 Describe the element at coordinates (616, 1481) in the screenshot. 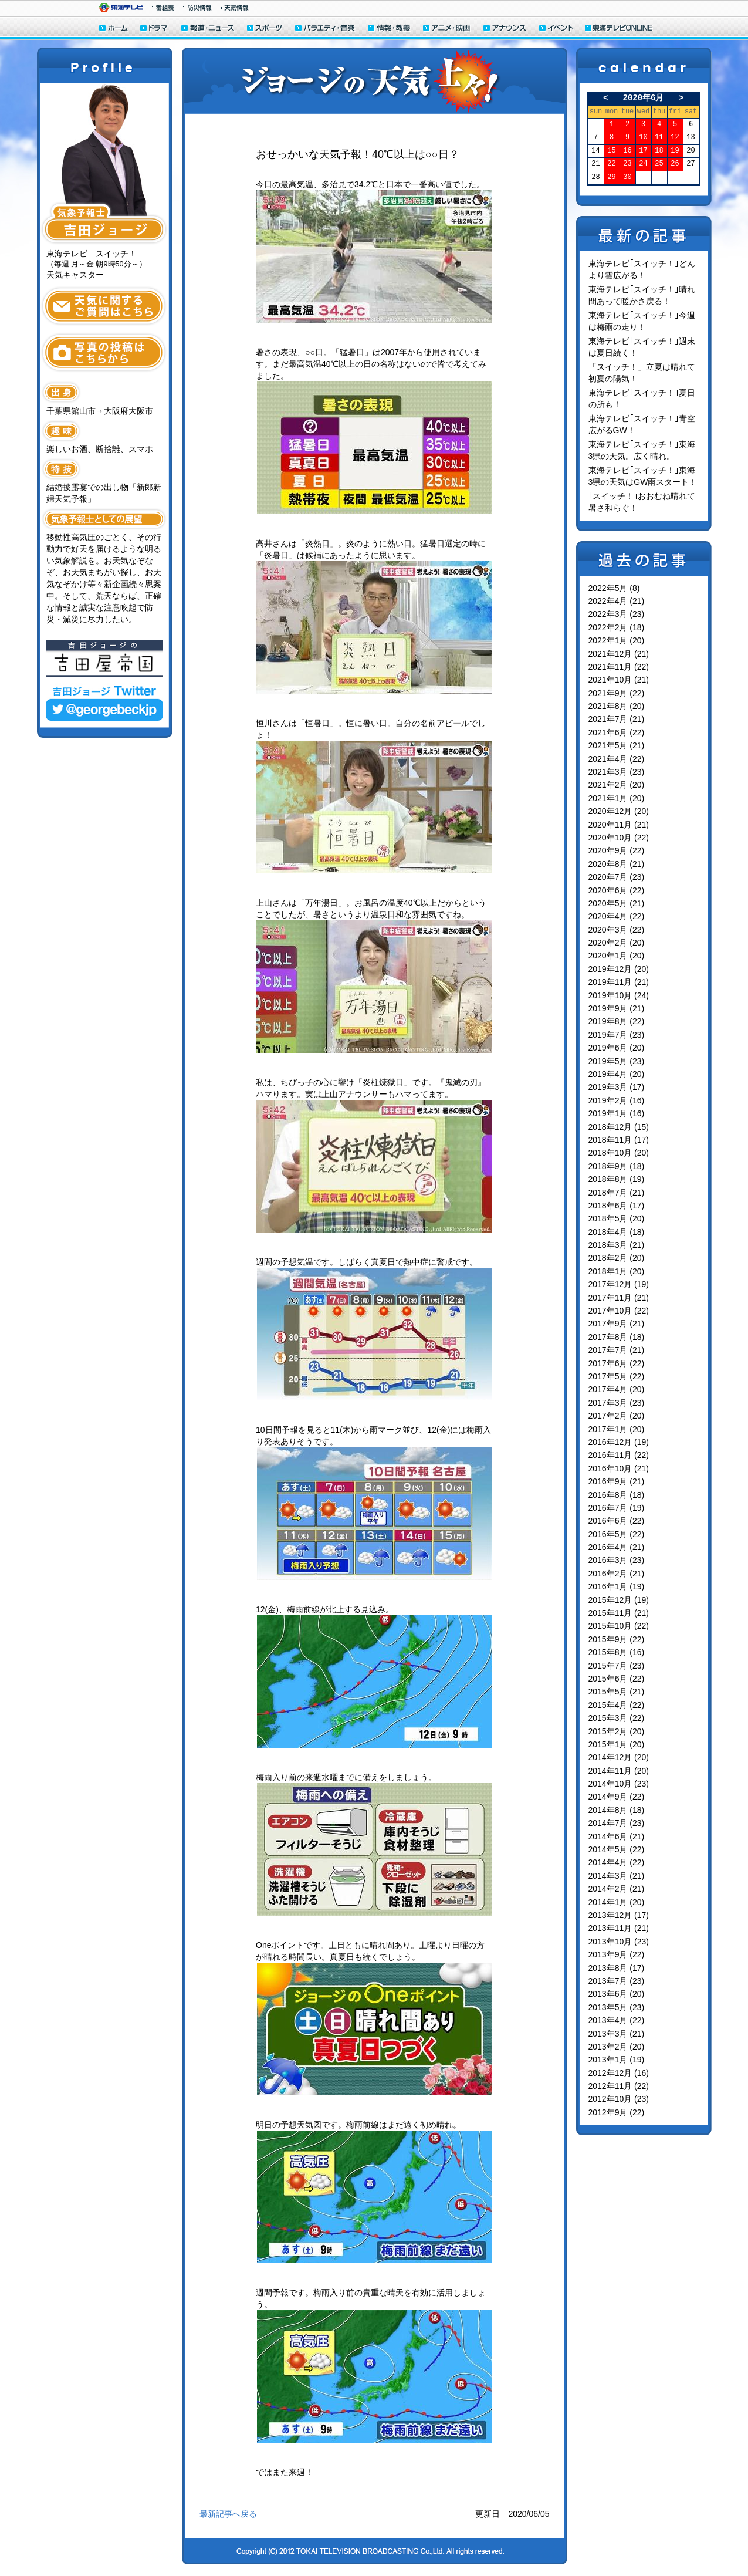

I see `2016年9月 (21)` at that location.